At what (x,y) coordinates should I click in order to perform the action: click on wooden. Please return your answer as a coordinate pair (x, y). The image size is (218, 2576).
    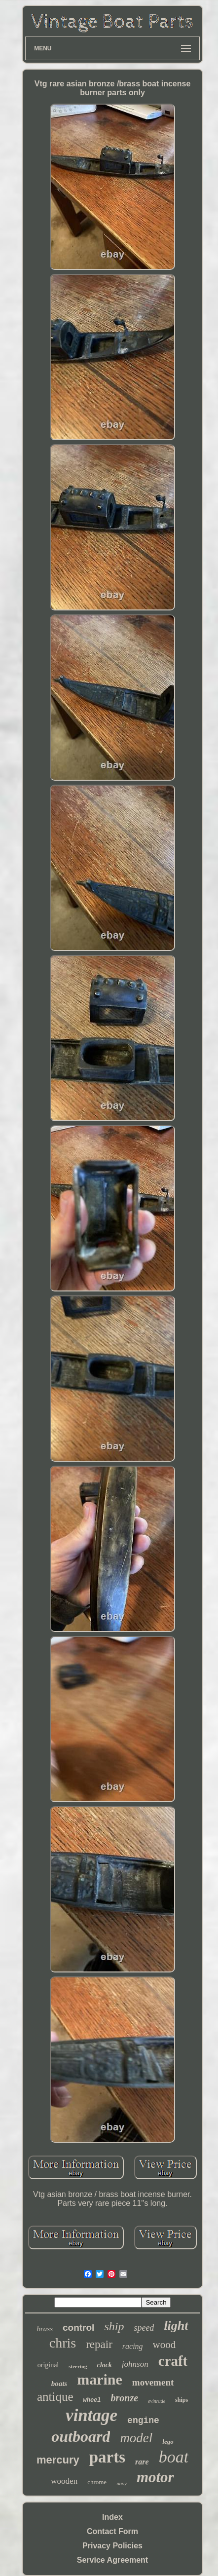
    Looking at the image, I should click on (64, 2481).